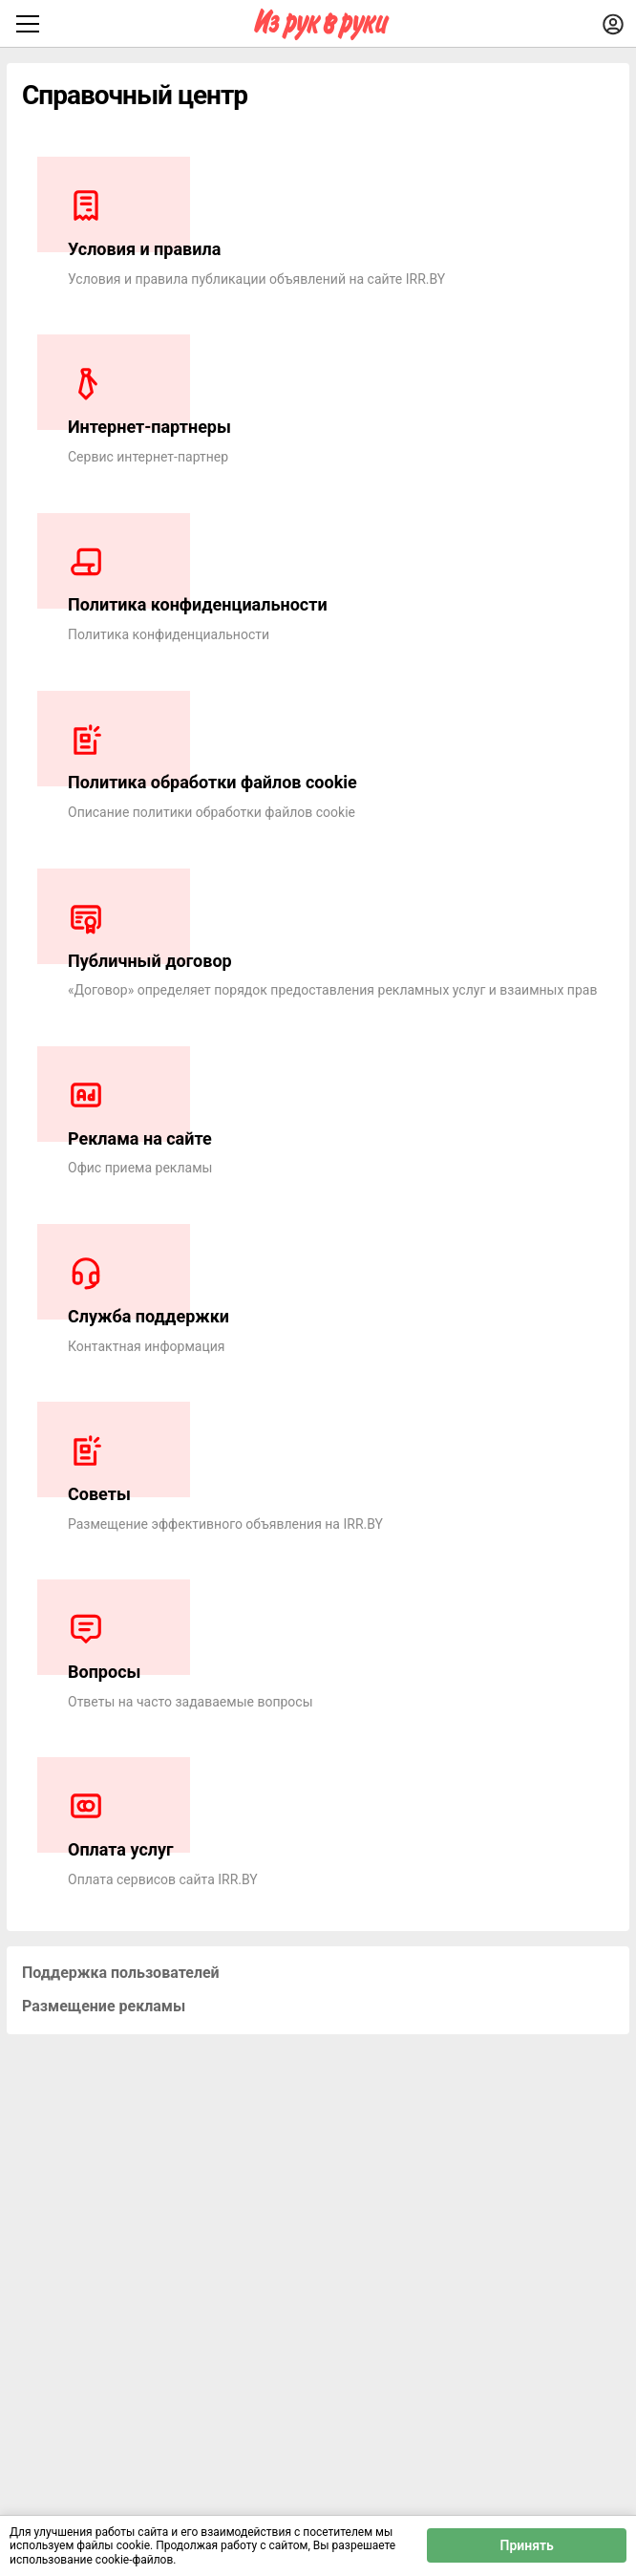 This screenshot has width=636, height=2576. What do you see at coordinates (103, 2006) in the screenshot?
I see `Размещение рекламы` at bounding box center [103, 2006].